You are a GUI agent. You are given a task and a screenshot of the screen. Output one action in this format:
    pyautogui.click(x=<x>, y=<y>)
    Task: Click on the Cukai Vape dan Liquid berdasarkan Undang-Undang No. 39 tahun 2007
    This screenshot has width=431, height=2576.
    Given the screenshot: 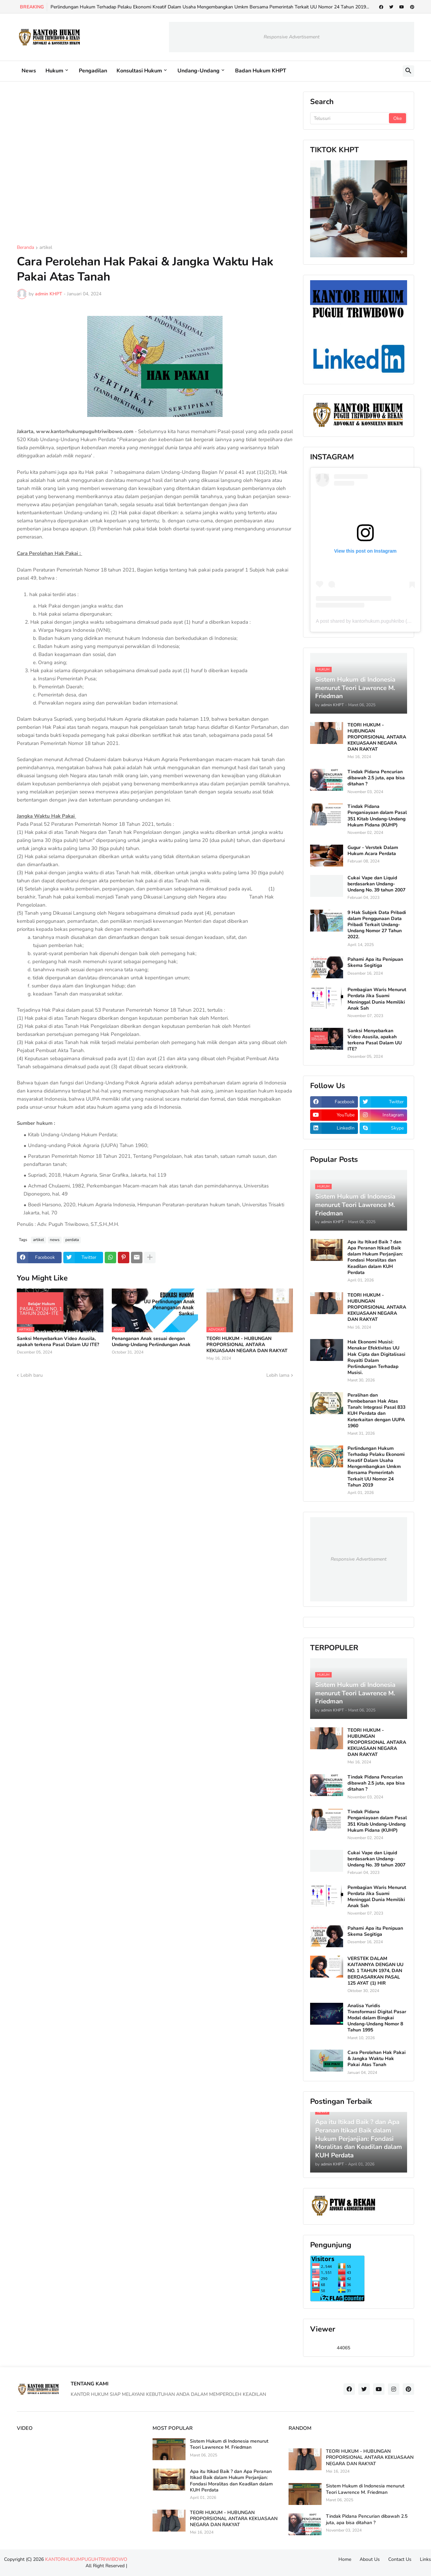 What is the action you would take?
    pyautogui.click(x=376, y=884)
    